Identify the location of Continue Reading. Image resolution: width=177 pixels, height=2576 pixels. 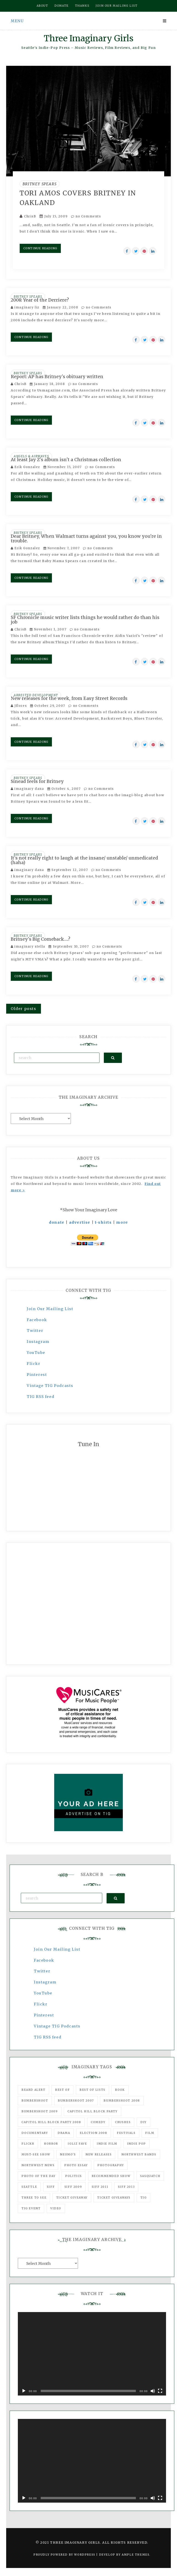
(40, 248).